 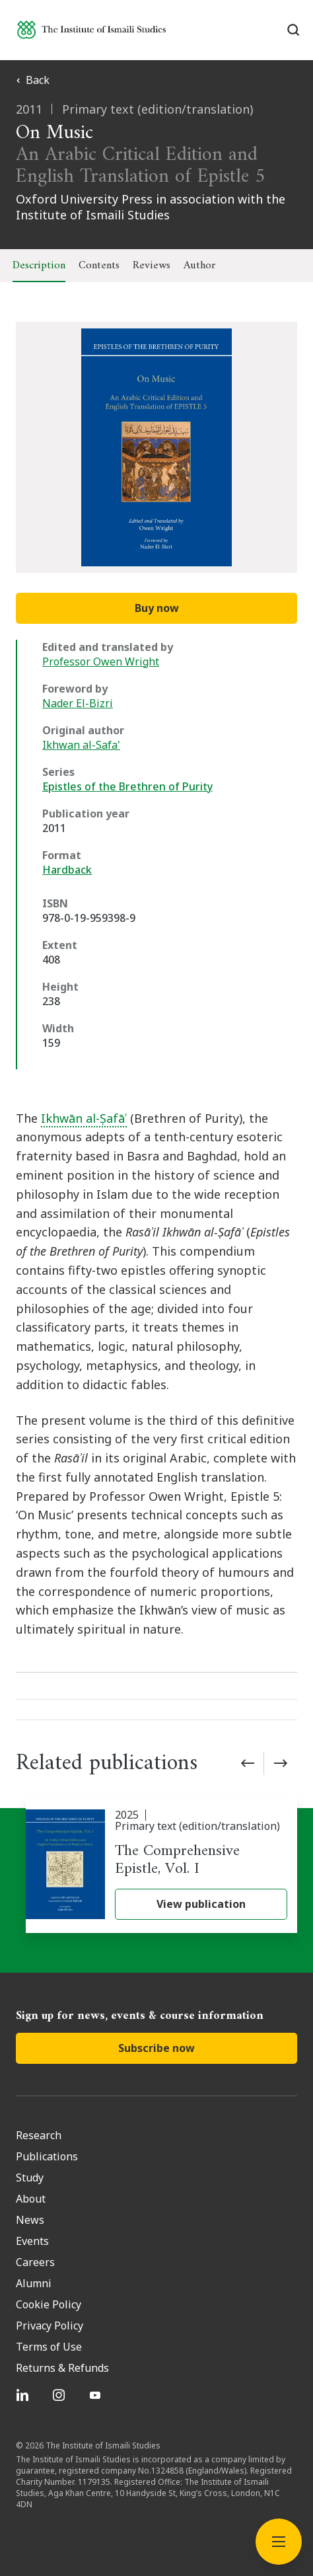 What do you see at coordinates (156, 2048) in the screenshot?
I see `Subscribe now` at bounding box center [156, 2048].